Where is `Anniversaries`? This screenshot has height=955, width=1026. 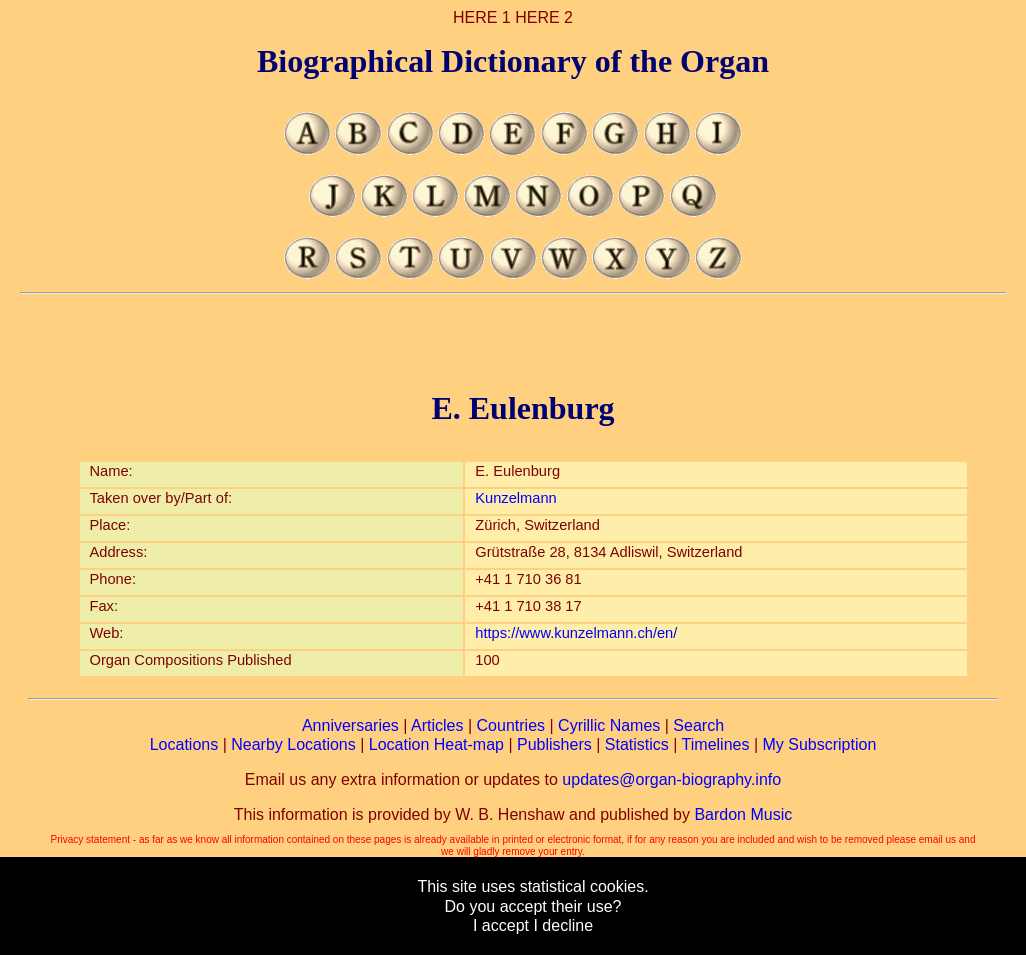 Anniversaries is located at coordinates (350, 725).